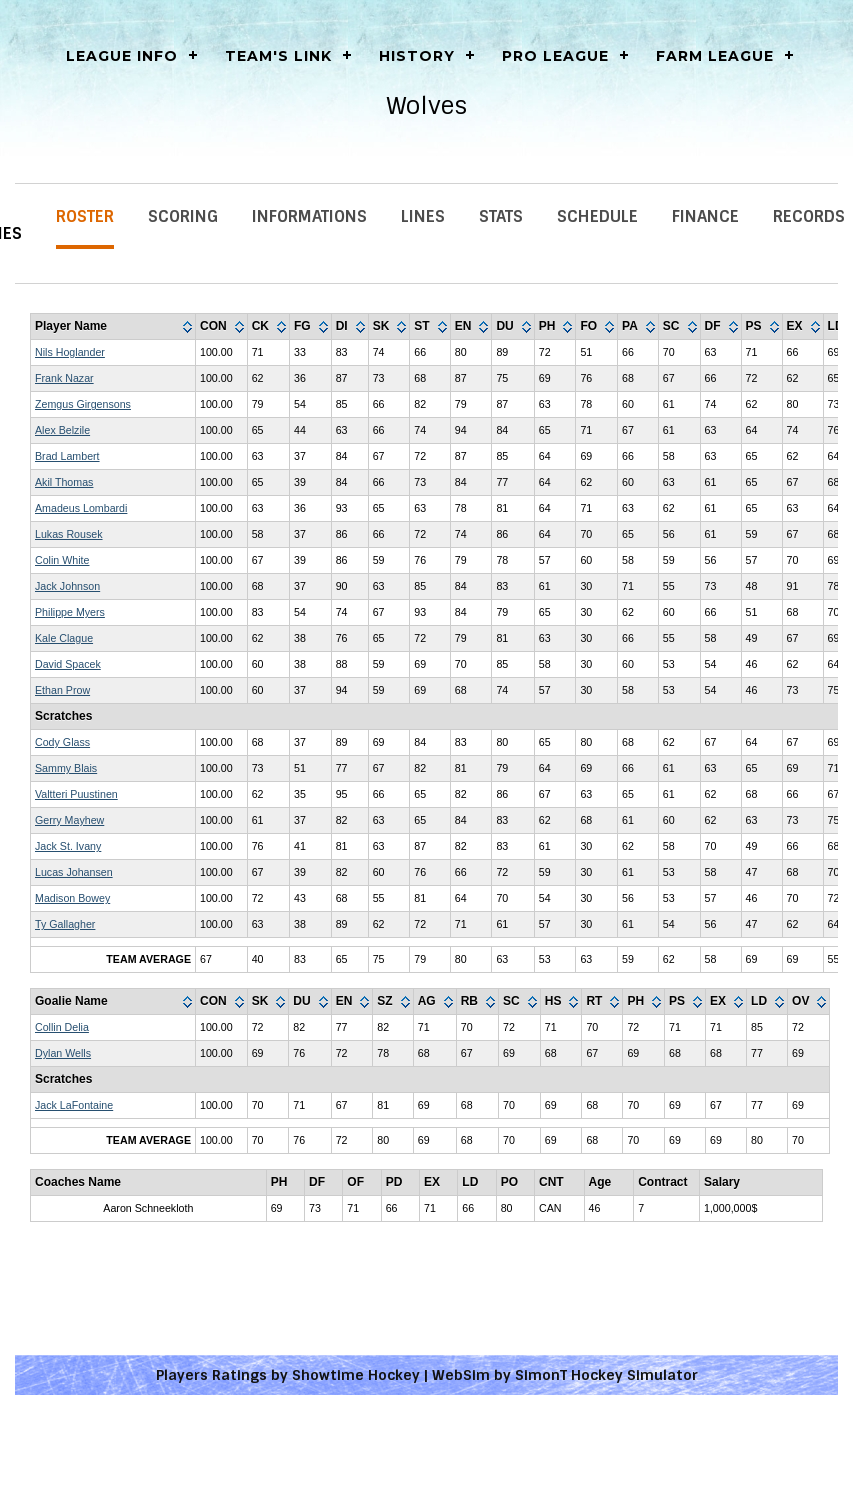 This screenshot has height=1509, width=853. I want to click on Lucas Johansen, so click(74, 872).